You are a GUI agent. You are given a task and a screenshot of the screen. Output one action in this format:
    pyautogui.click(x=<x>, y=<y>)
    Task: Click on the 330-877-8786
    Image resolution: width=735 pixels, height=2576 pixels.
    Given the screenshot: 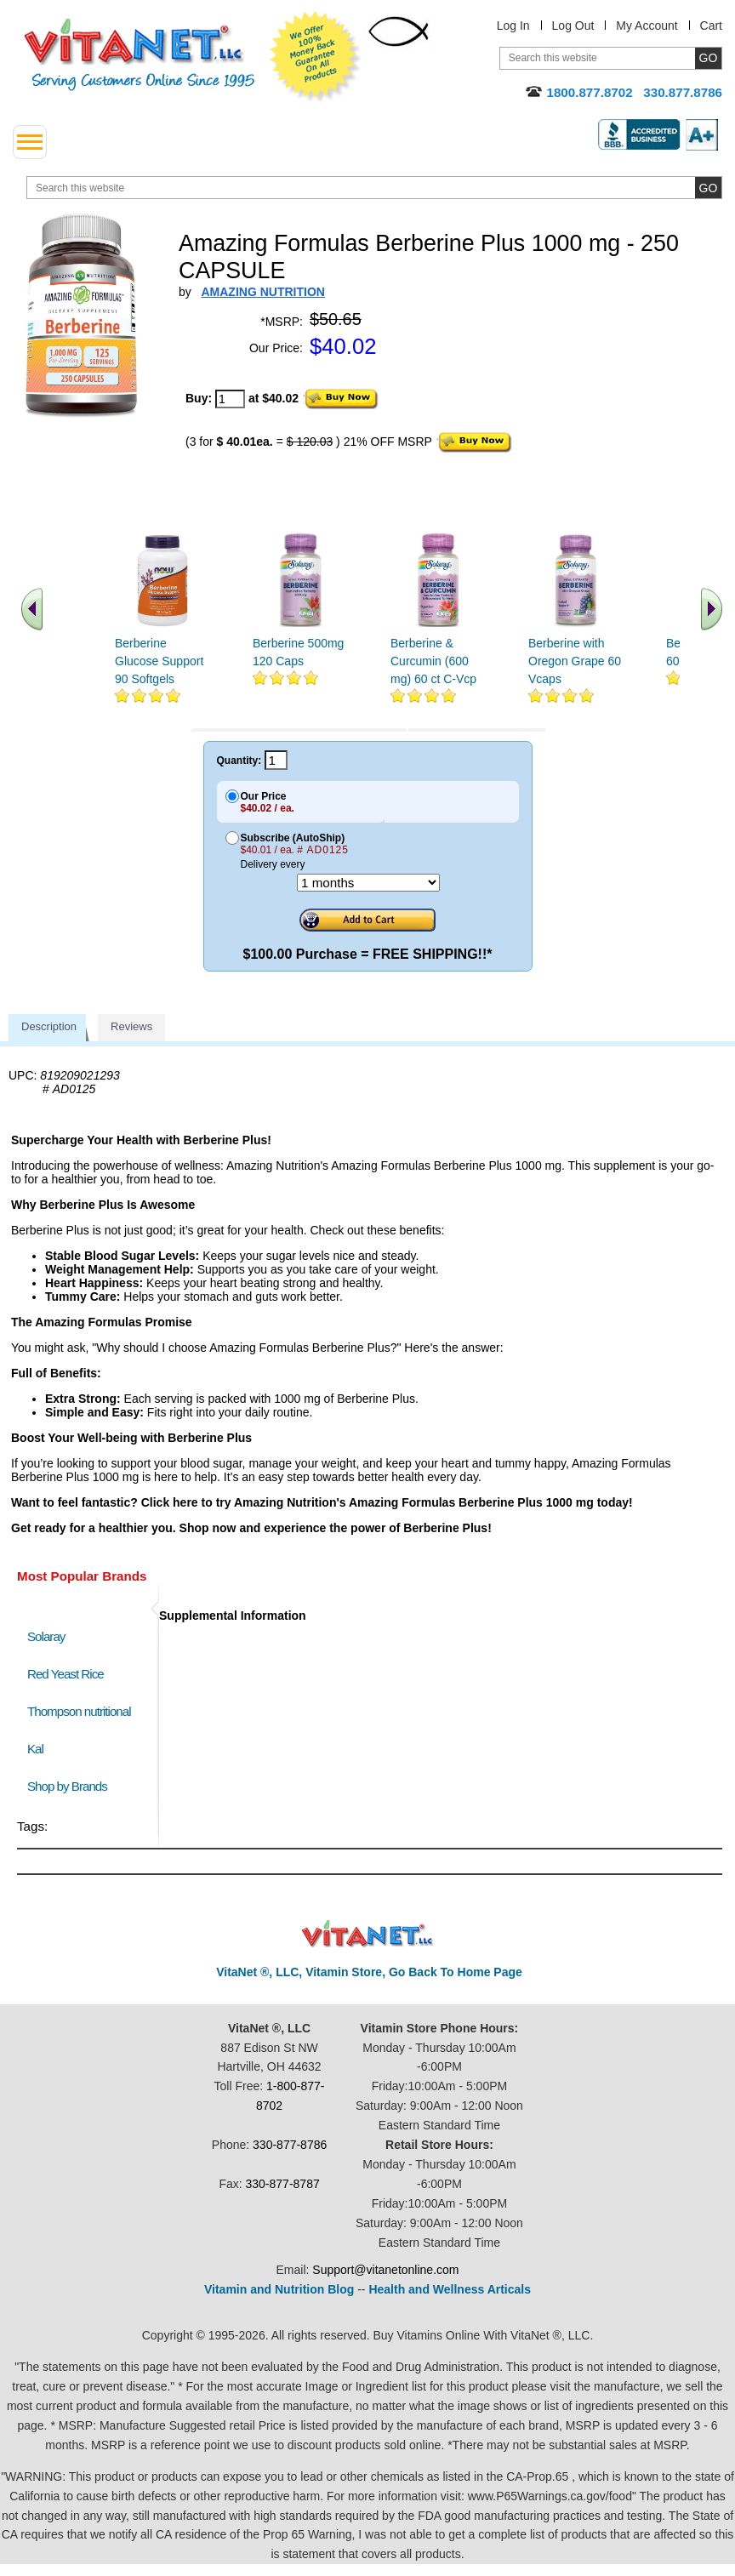 What is the action you would take?
    pyautogui.click(x=290, y=2144)
    